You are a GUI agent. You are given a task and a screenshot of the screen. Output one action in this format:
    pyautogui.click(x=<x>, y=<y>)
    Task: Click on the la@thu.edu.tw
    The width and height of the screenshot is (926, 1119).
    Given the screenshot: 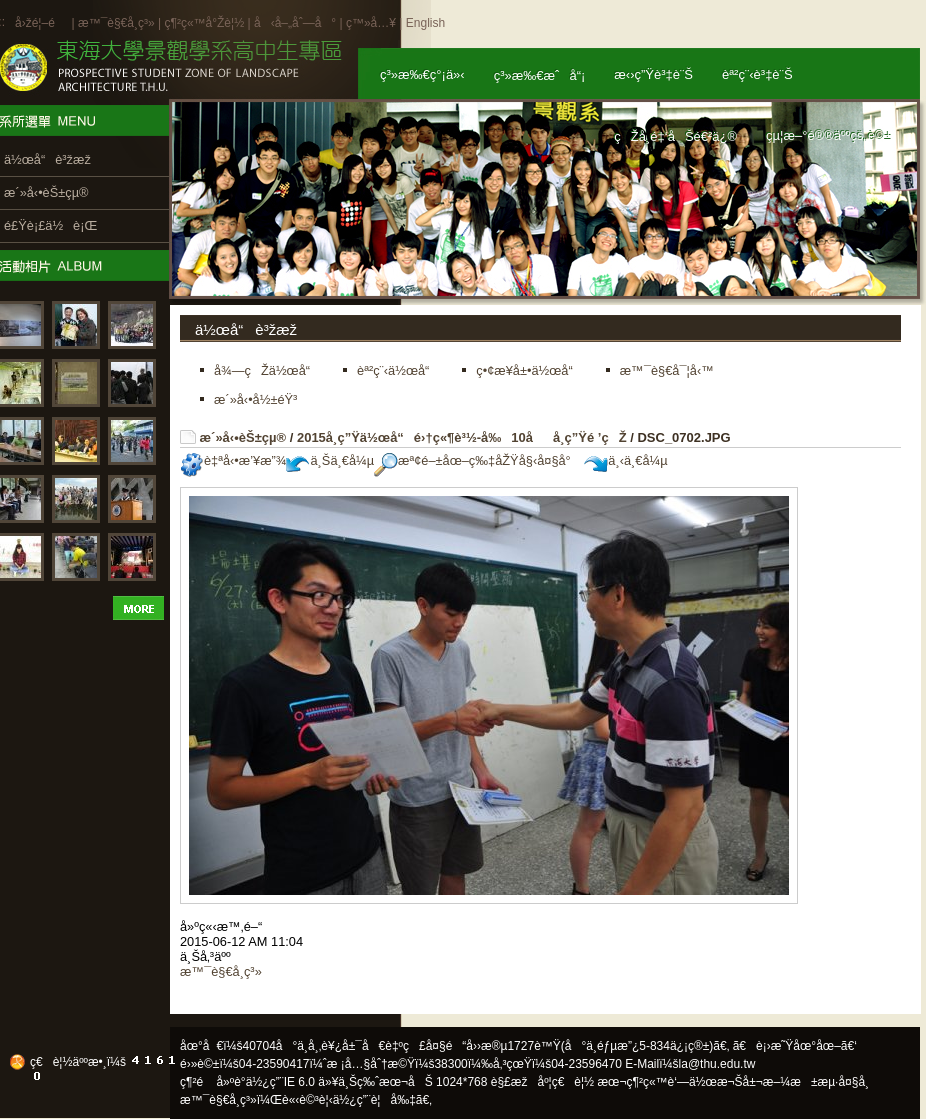 What is the action you would take?
    pyautogui.click(x=717, y=1064)
    